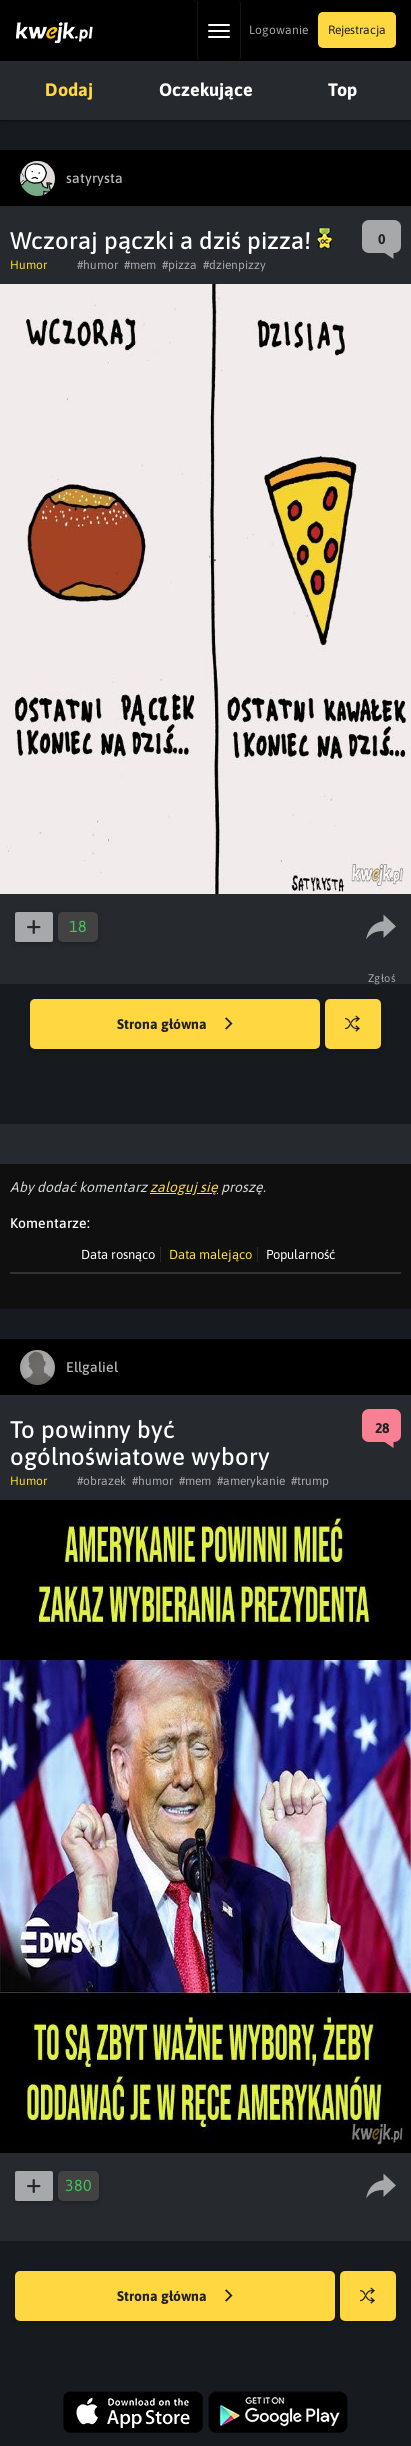  I want to click on Oczekujące, so click(206, 89).